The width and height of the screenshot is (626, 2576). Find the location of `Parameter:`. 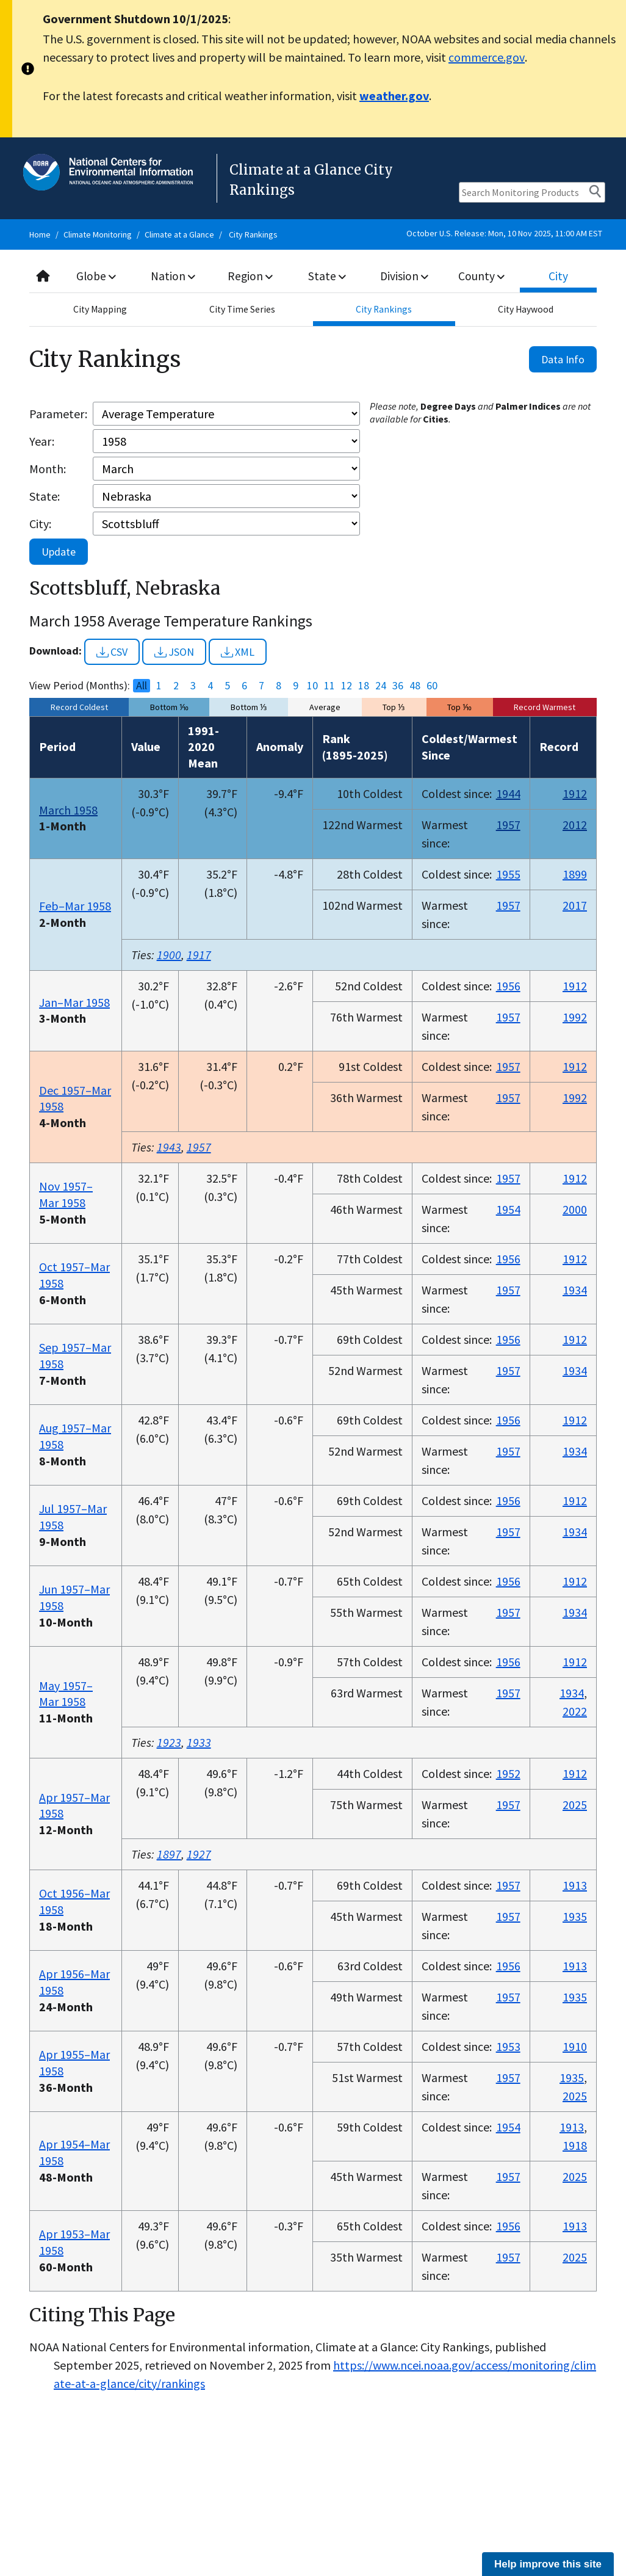

Parameter: is located at coordinates (58, 413).